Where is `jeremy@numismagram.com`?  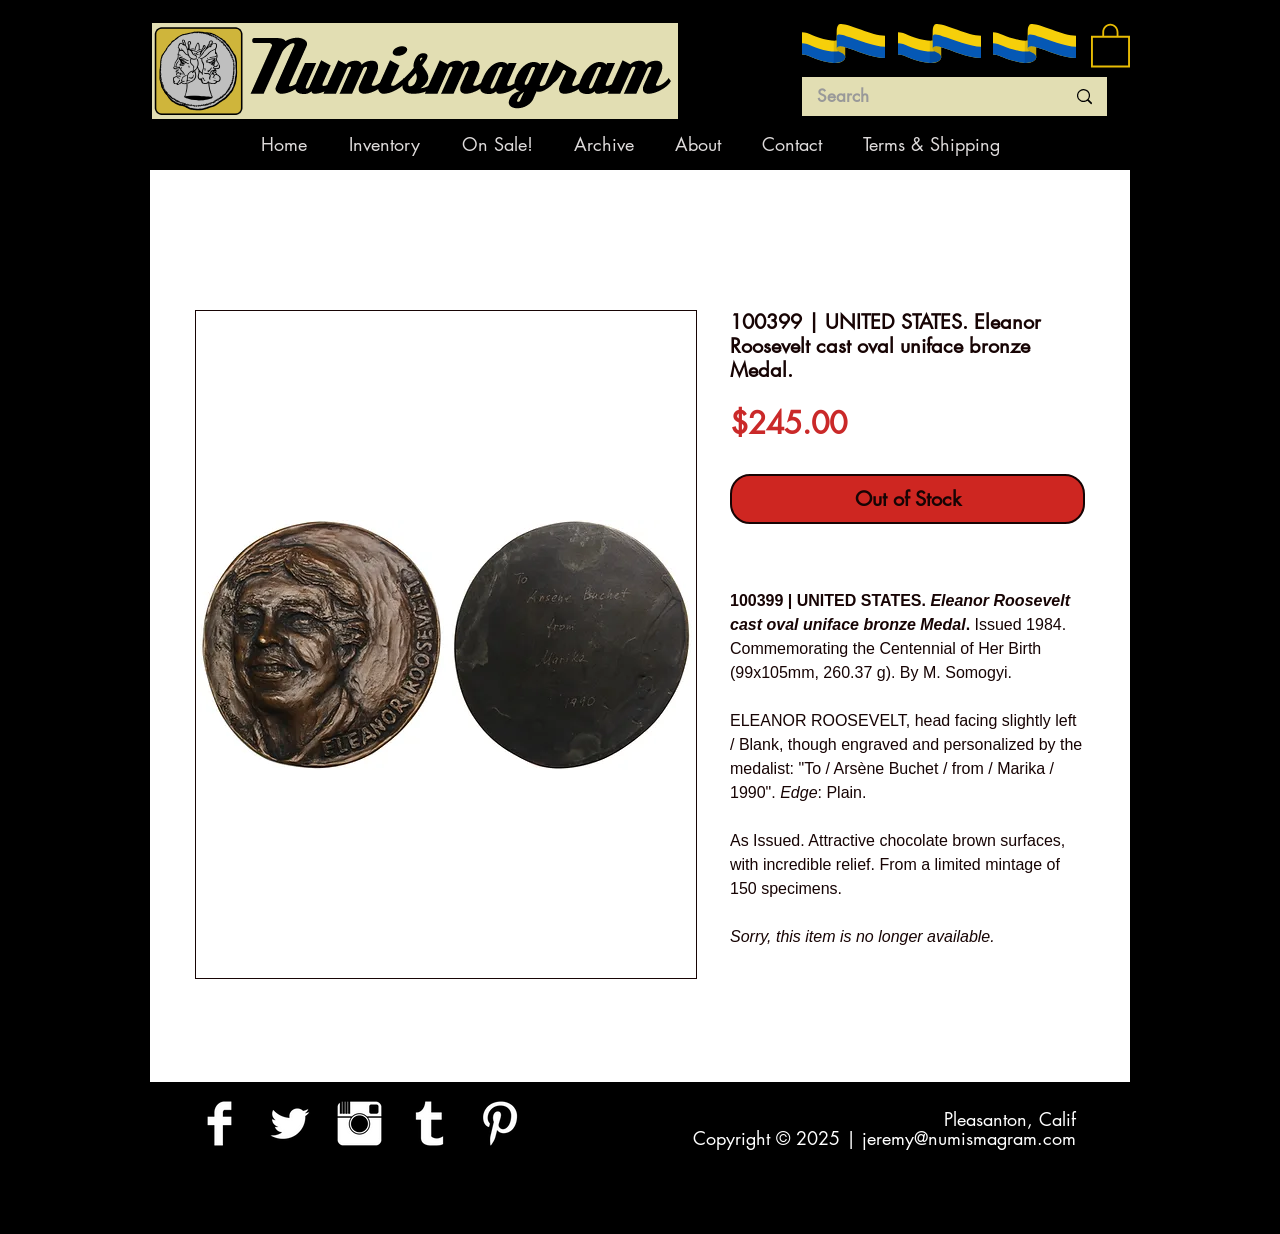 jeremy@numismagram.com is located at coordinates (969, 1138).